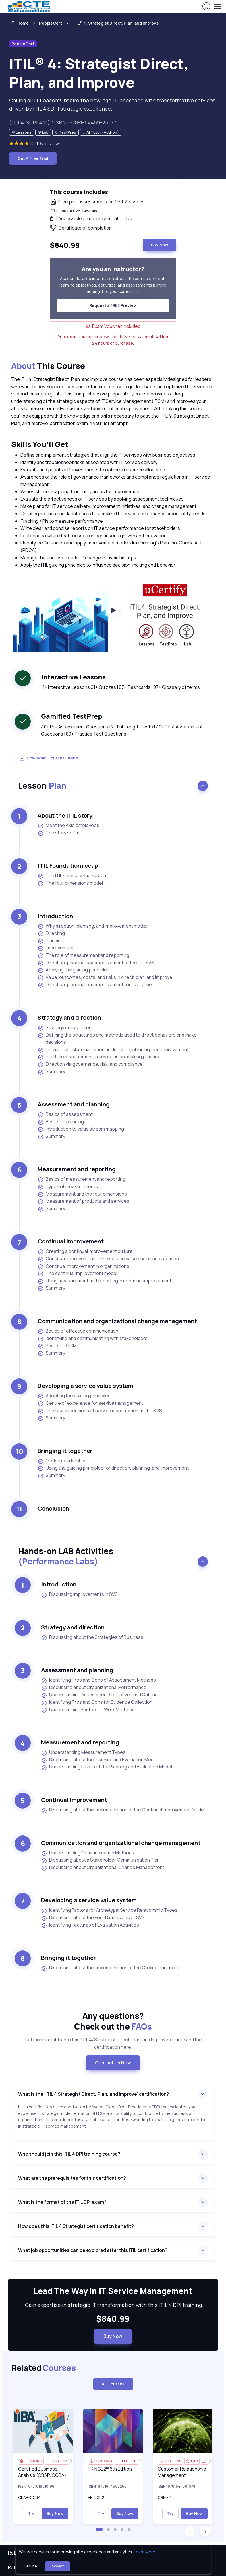  Describe the element at coordinates (98, 1680) in the screenshot. I see `Identifying Pros and Cons of Assessment Methods` at that location.